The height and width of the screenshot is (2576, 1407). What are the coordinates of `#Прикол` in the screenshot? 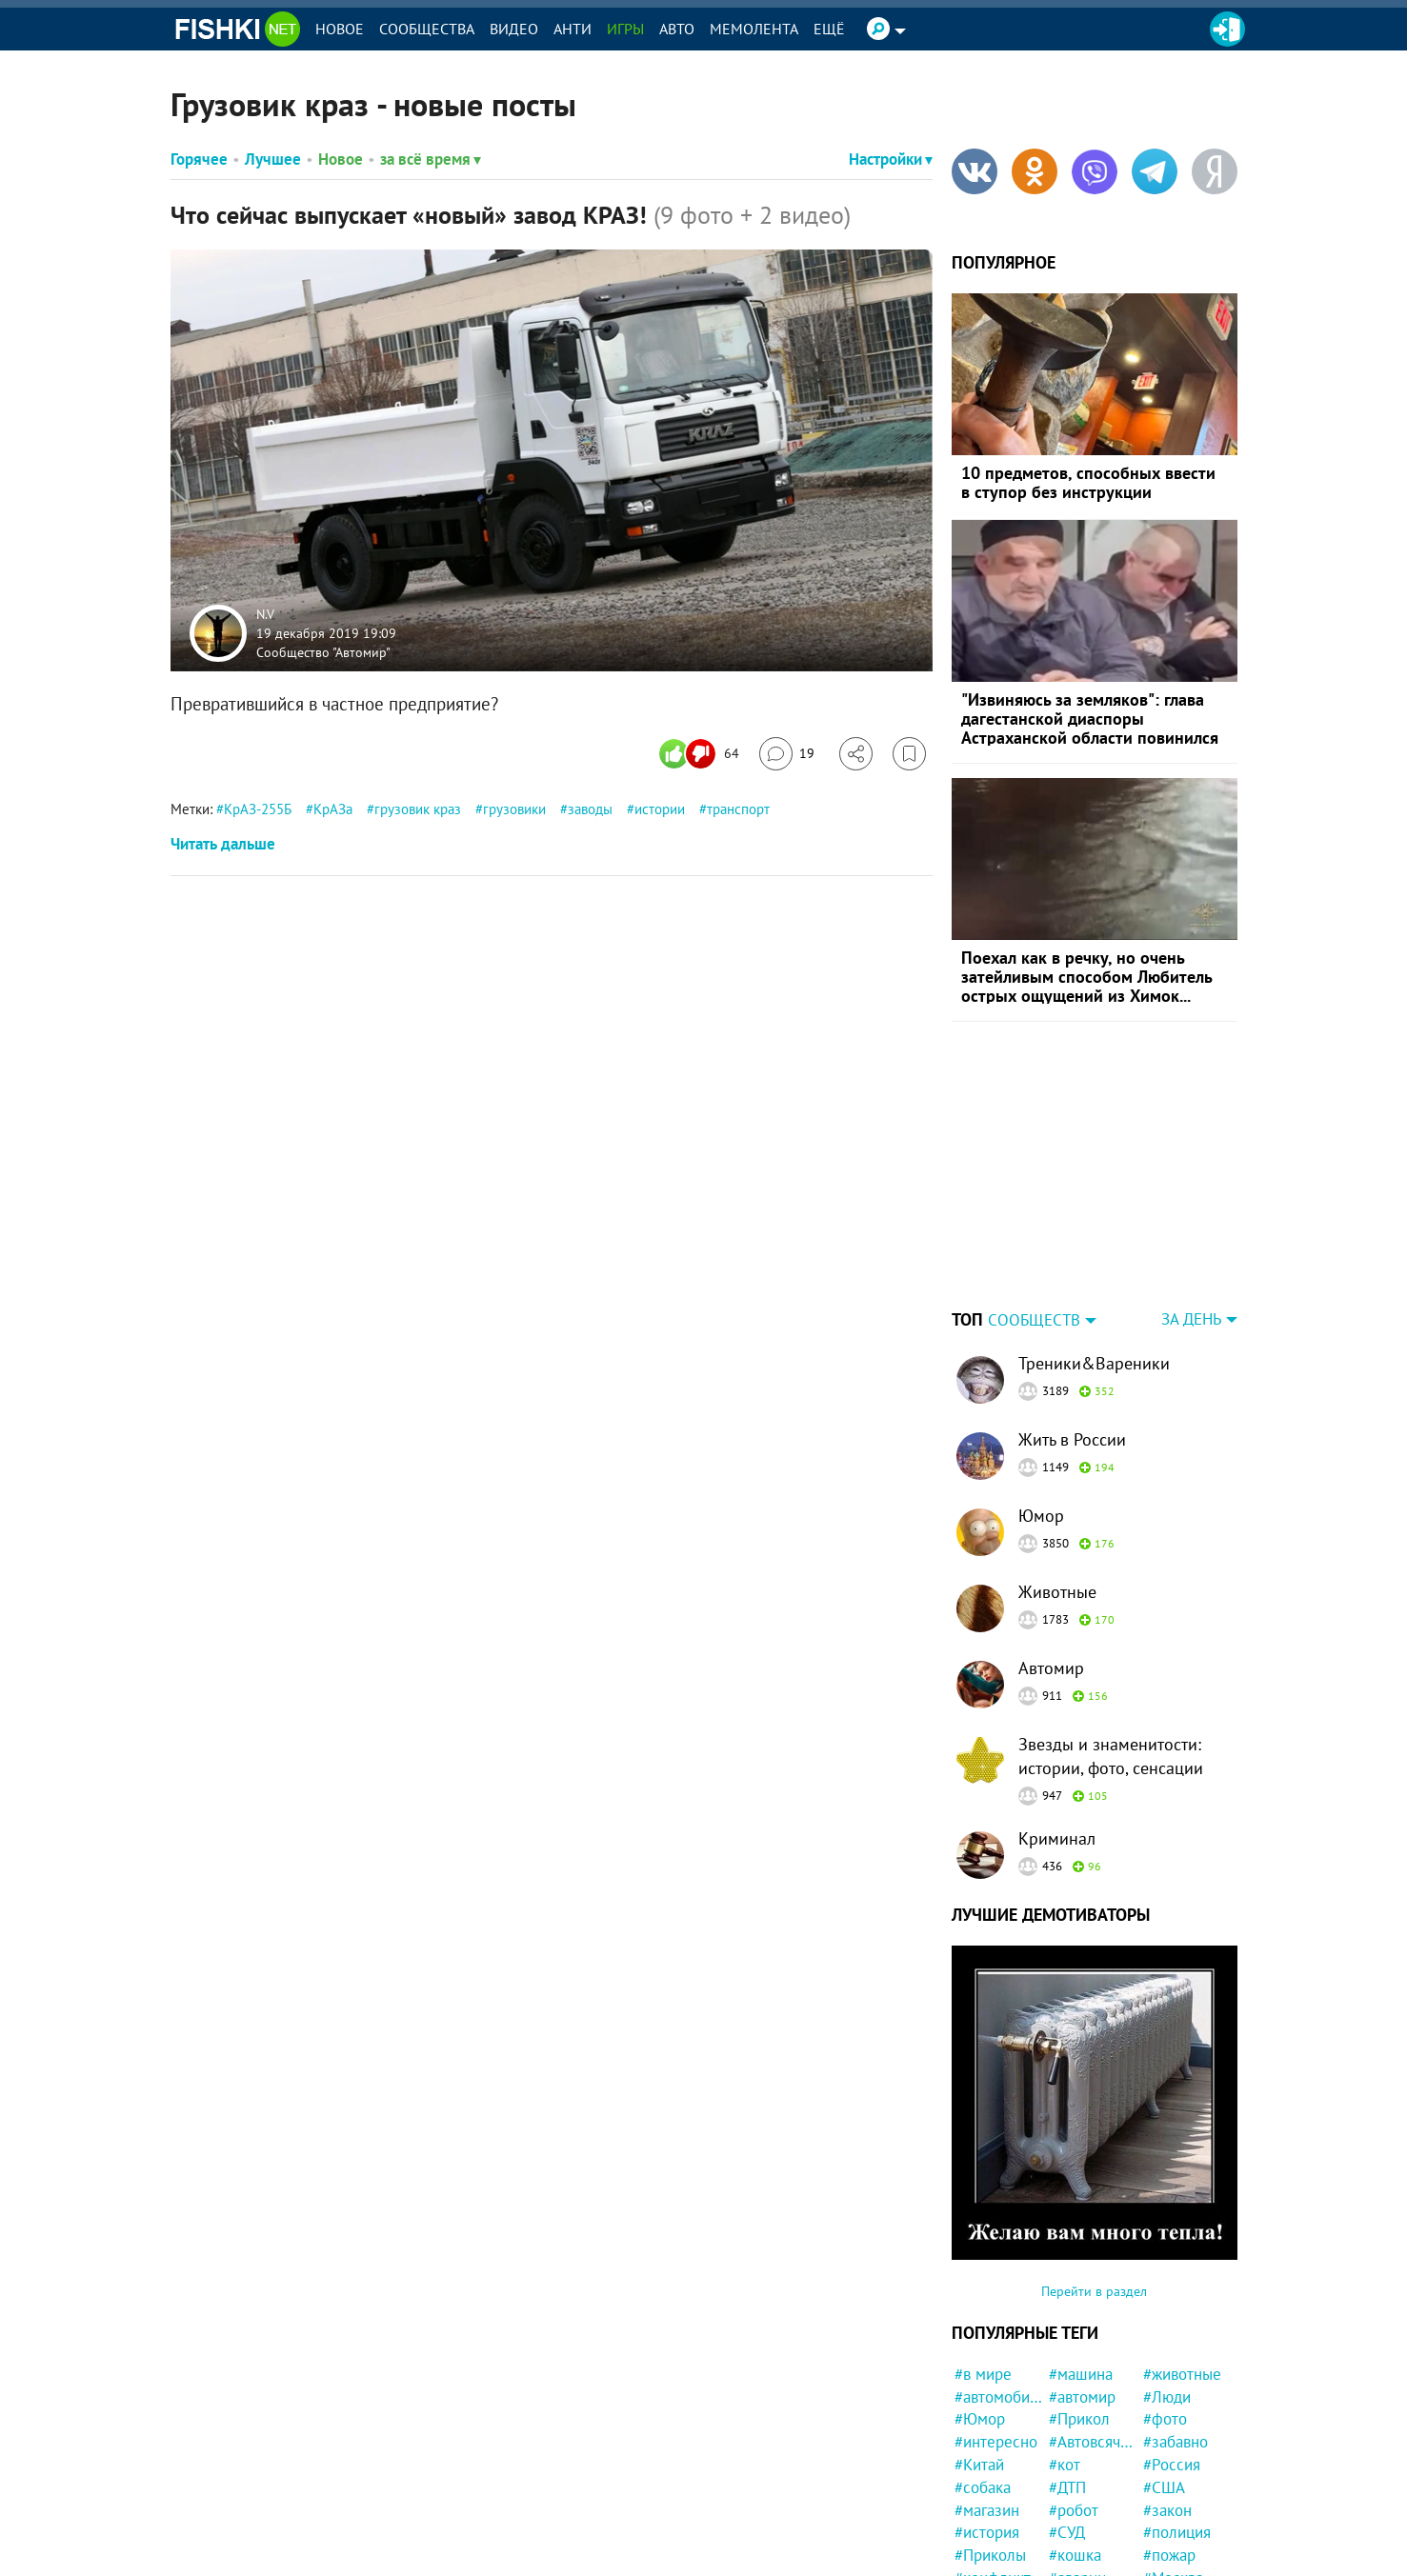 It's located at (1079, 2418).